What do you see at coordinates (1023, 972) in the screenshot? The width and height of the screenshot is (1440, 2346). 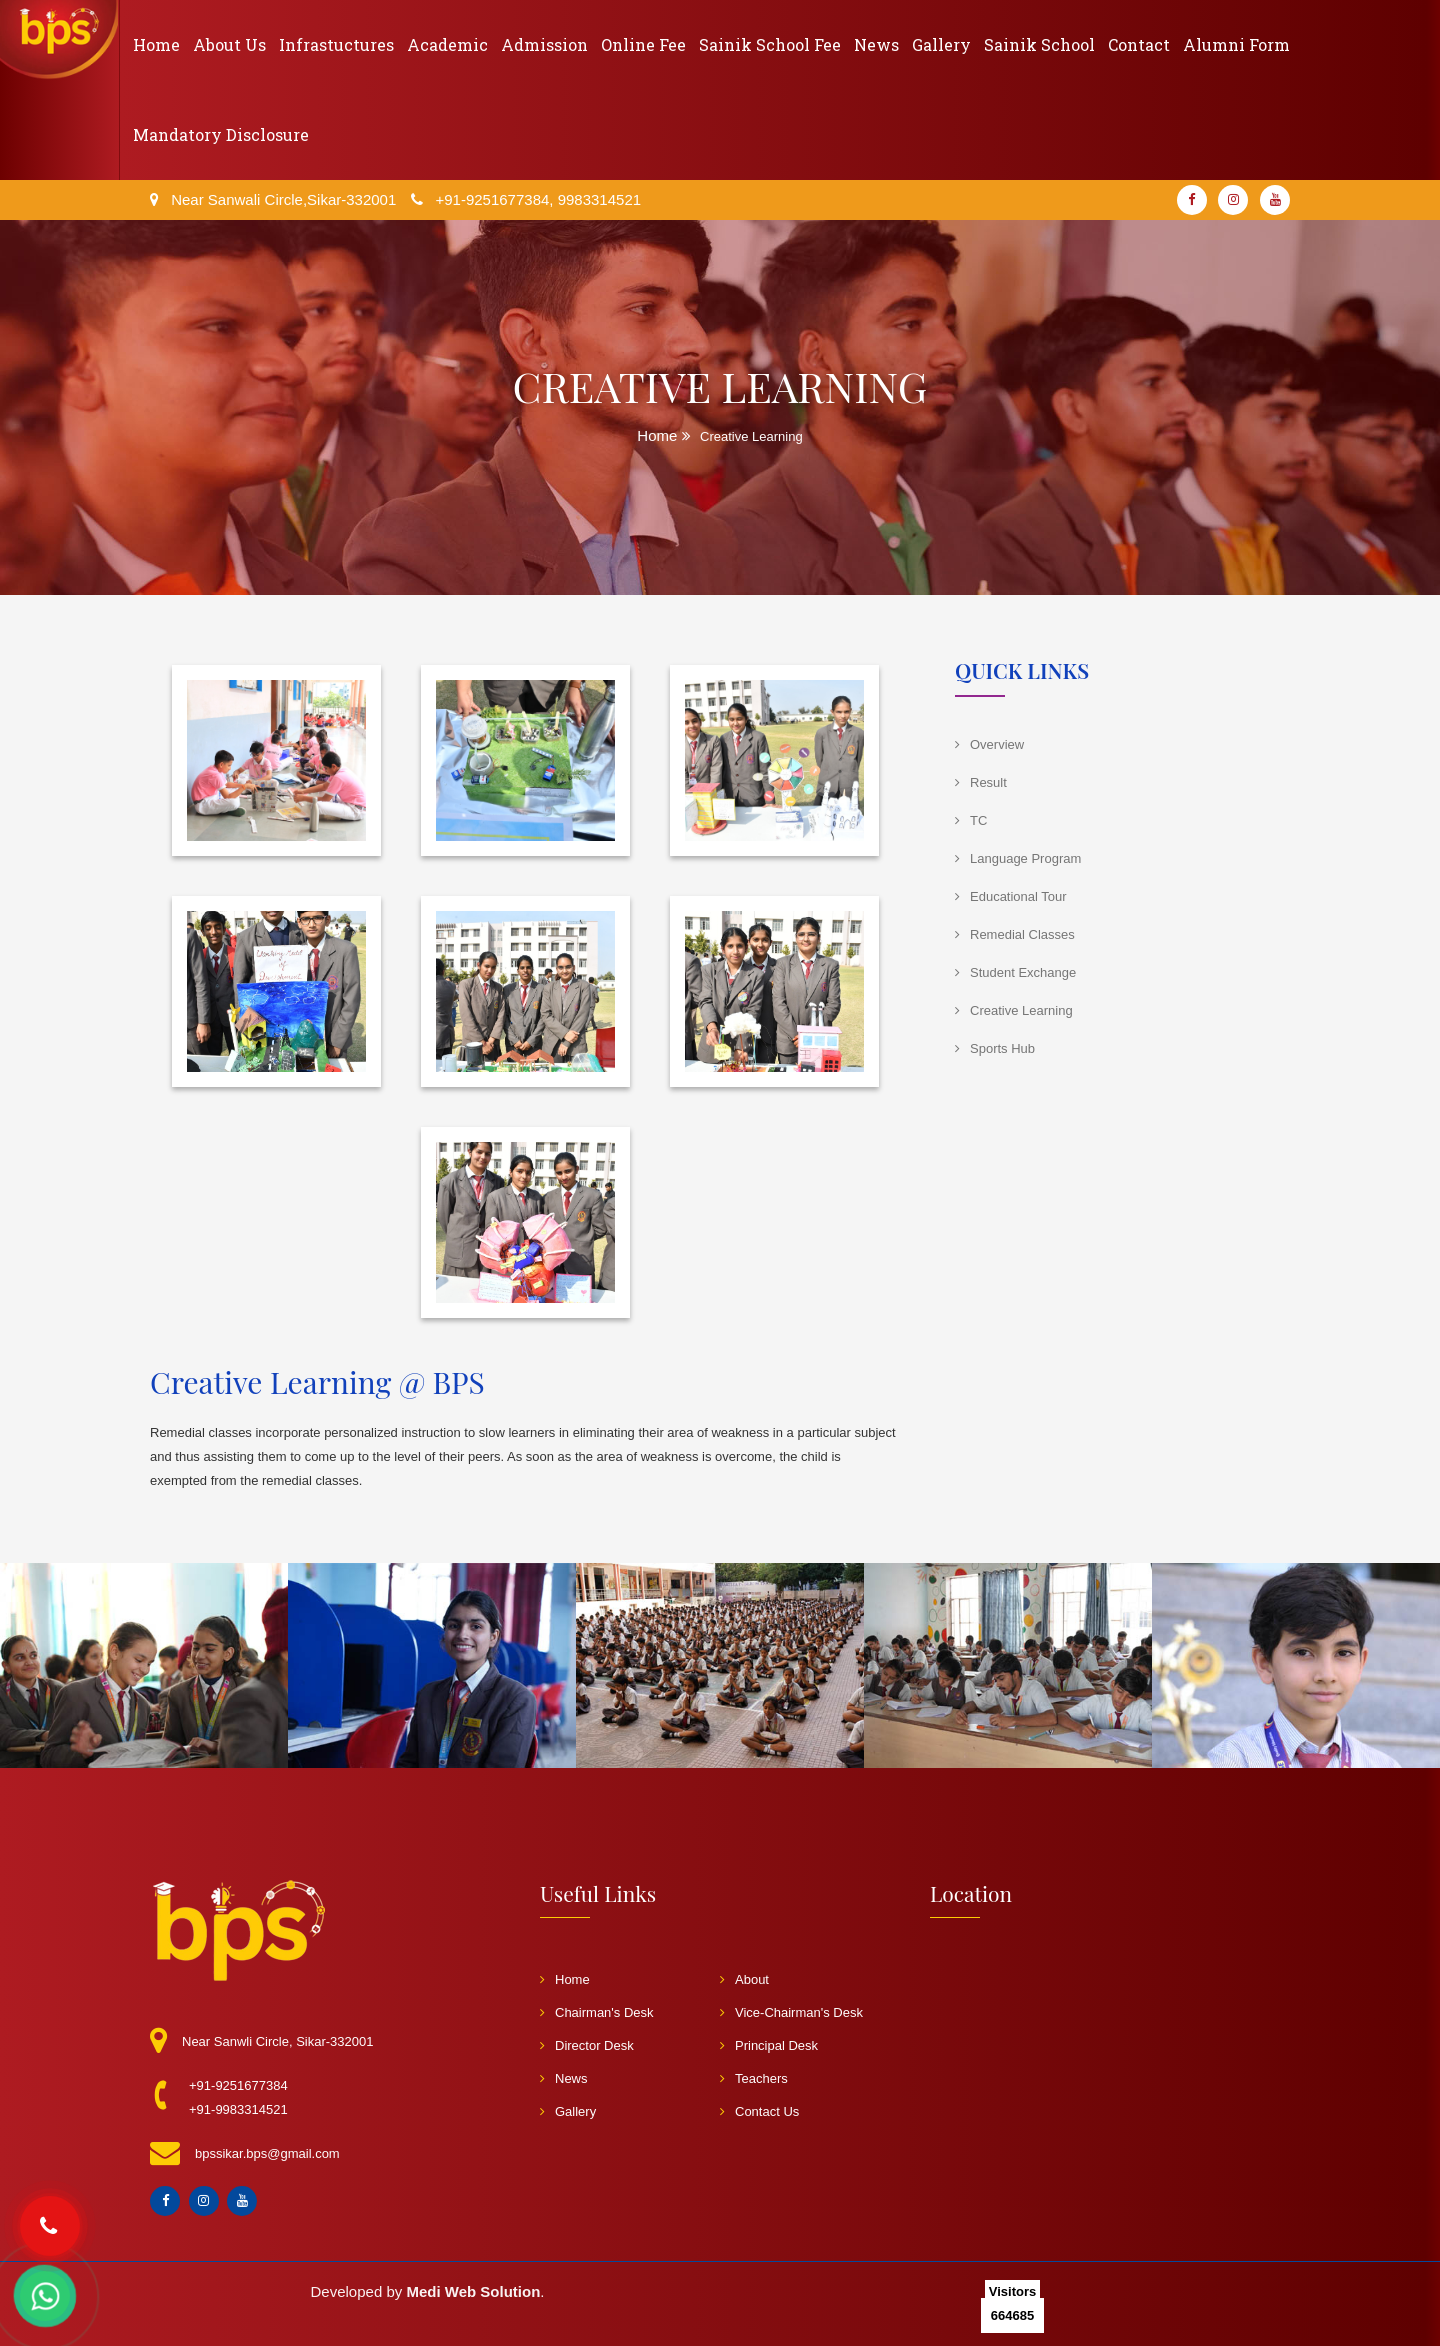 I see `Student Exchange` at bounding box center [1023, 972].